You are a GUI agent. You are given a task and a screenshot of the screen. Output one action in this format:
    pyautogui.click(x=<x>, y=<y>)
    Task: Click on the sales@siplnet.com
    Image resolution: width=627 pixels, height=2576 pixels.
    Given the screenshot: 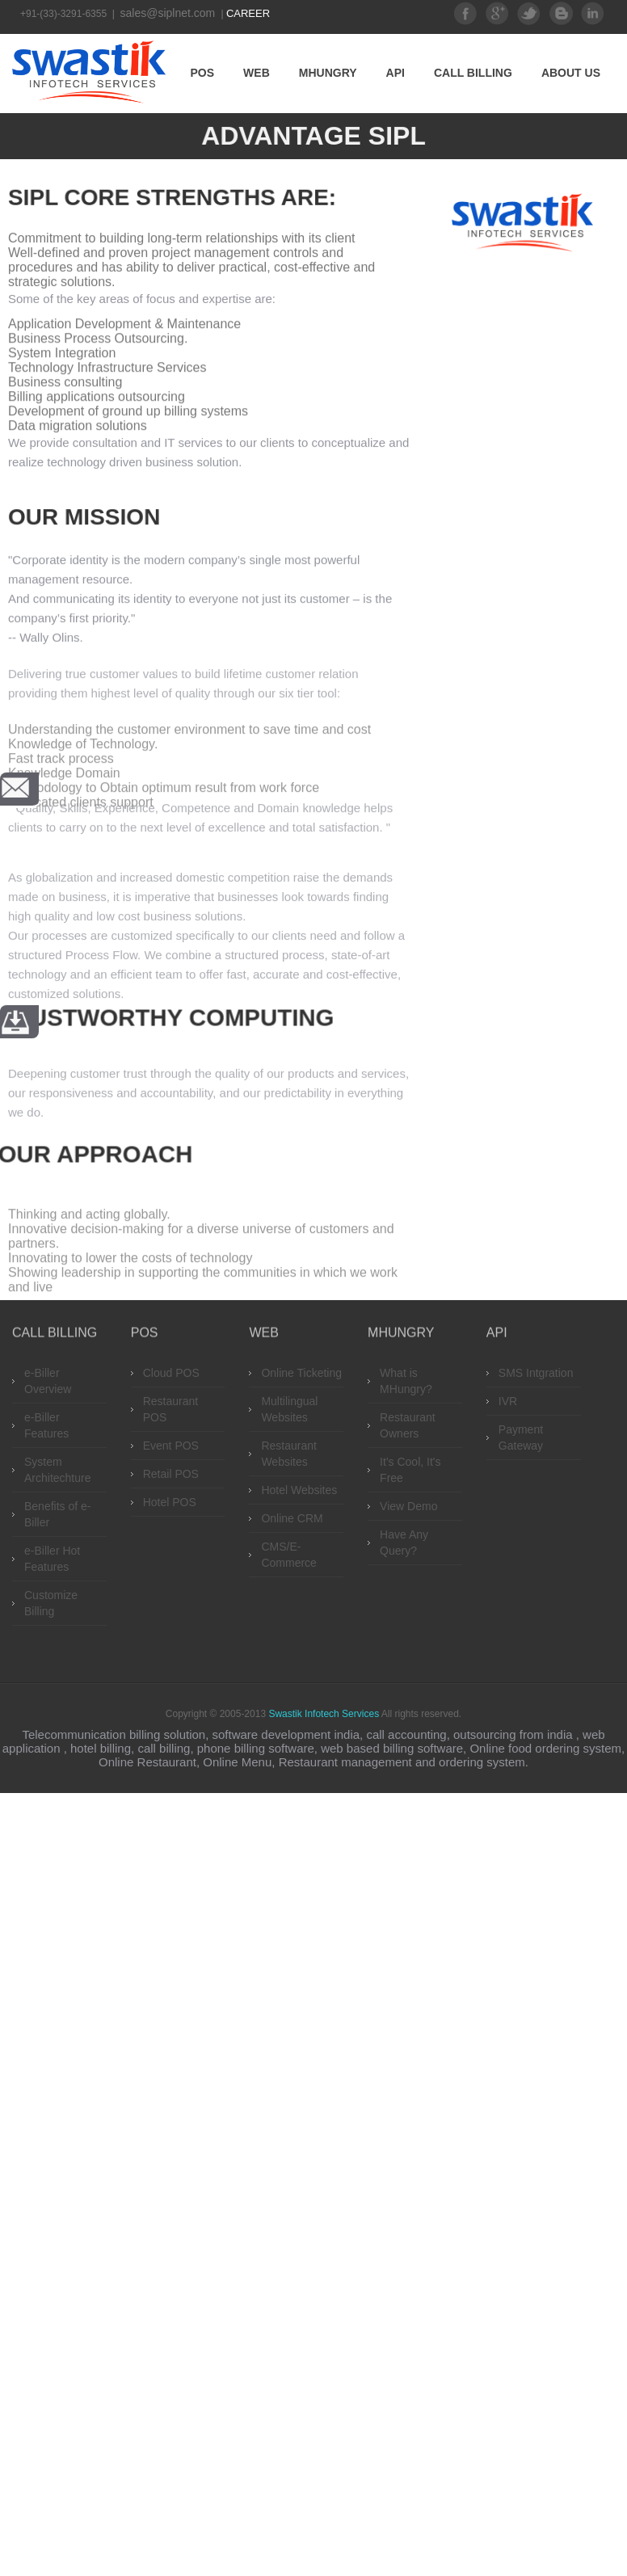 What is the action you would take?
    pyautogui.click(x=169, y=12)
    